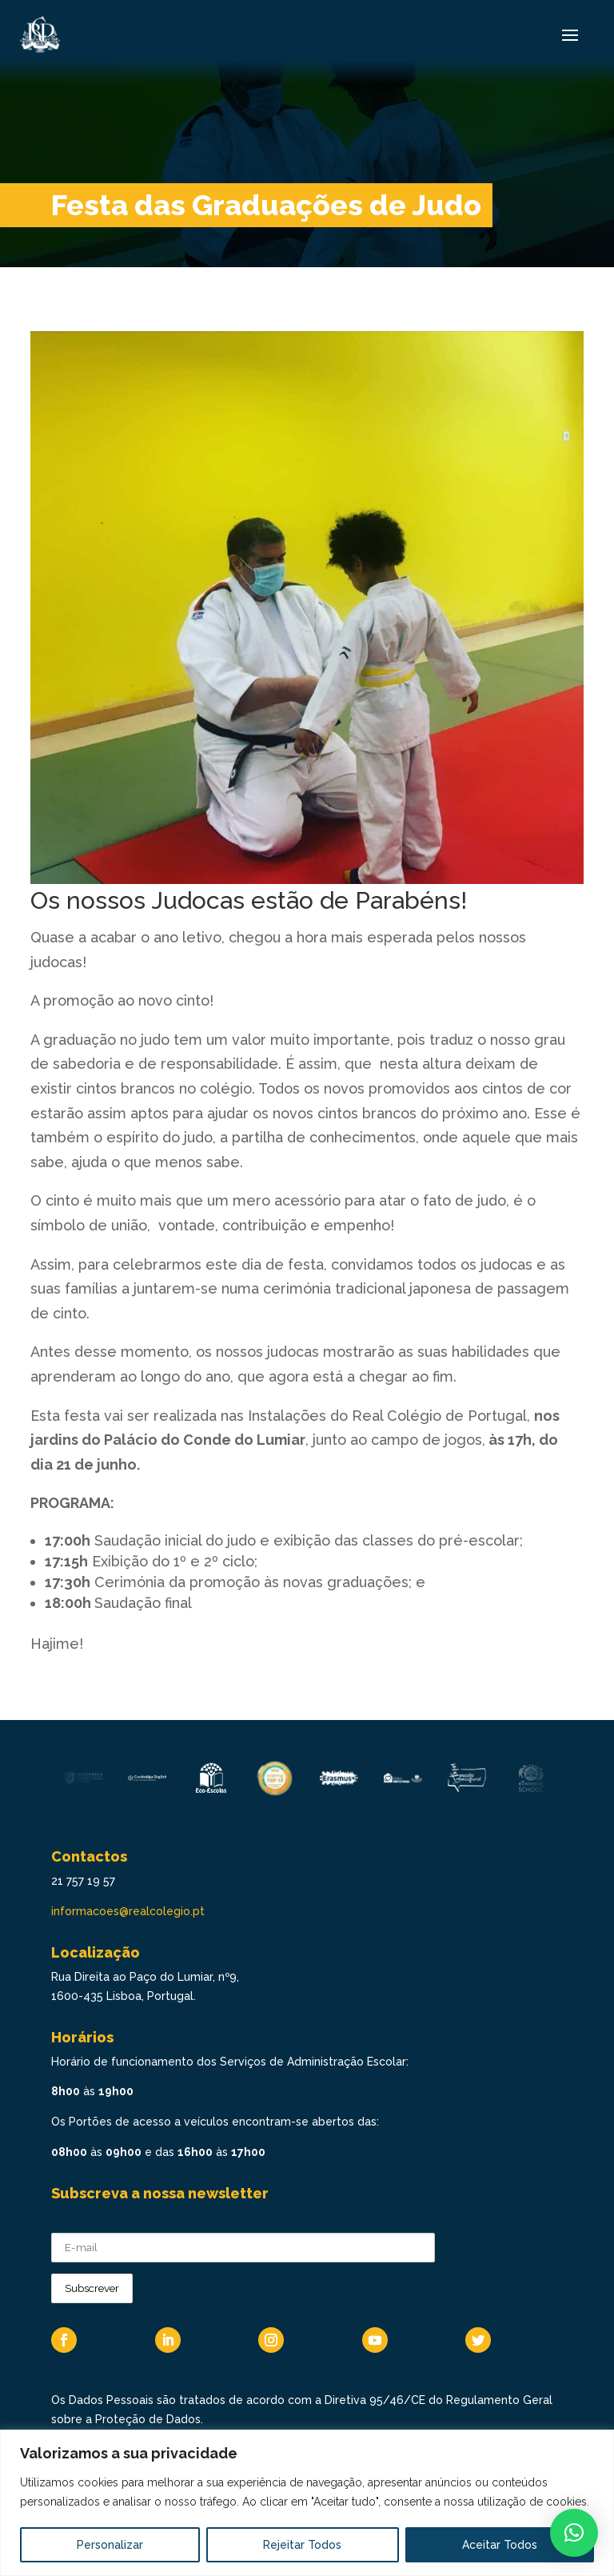 The height and width of the screenshot is (2576, 614). I want to click on [button], so click(574, 2533).